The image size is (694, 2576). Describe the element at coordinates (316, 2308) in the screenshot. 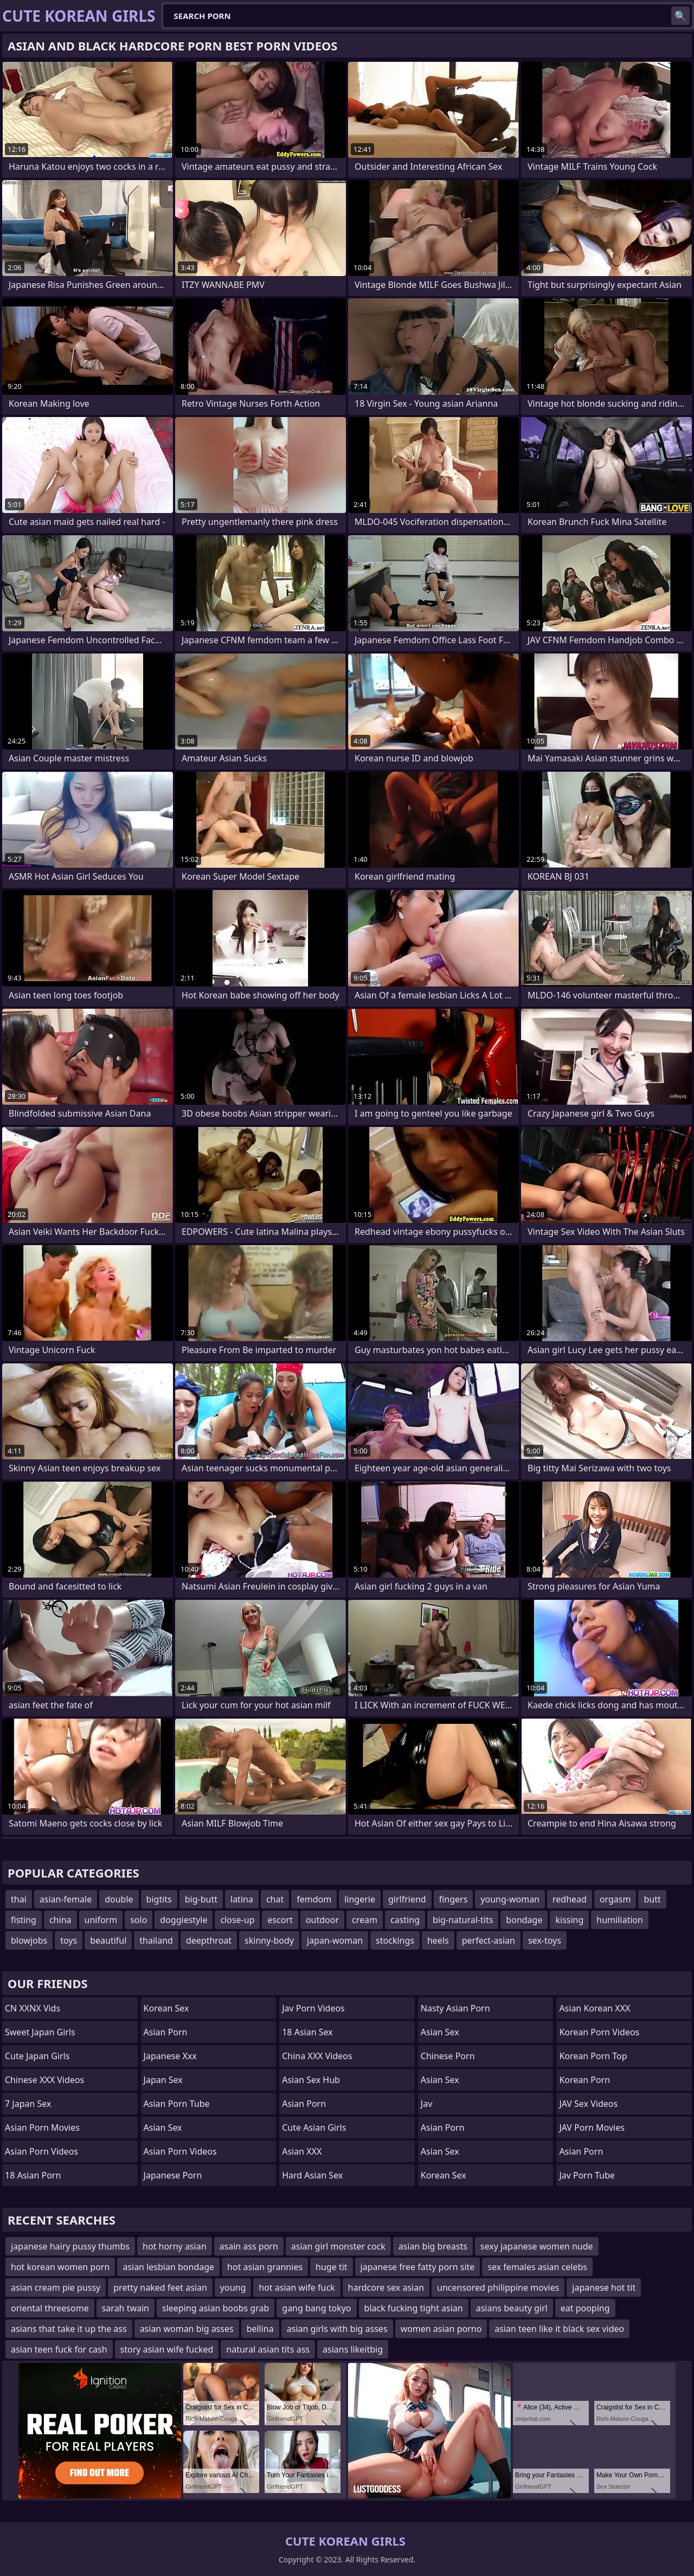

I see `gang bang tokyo` at that location.